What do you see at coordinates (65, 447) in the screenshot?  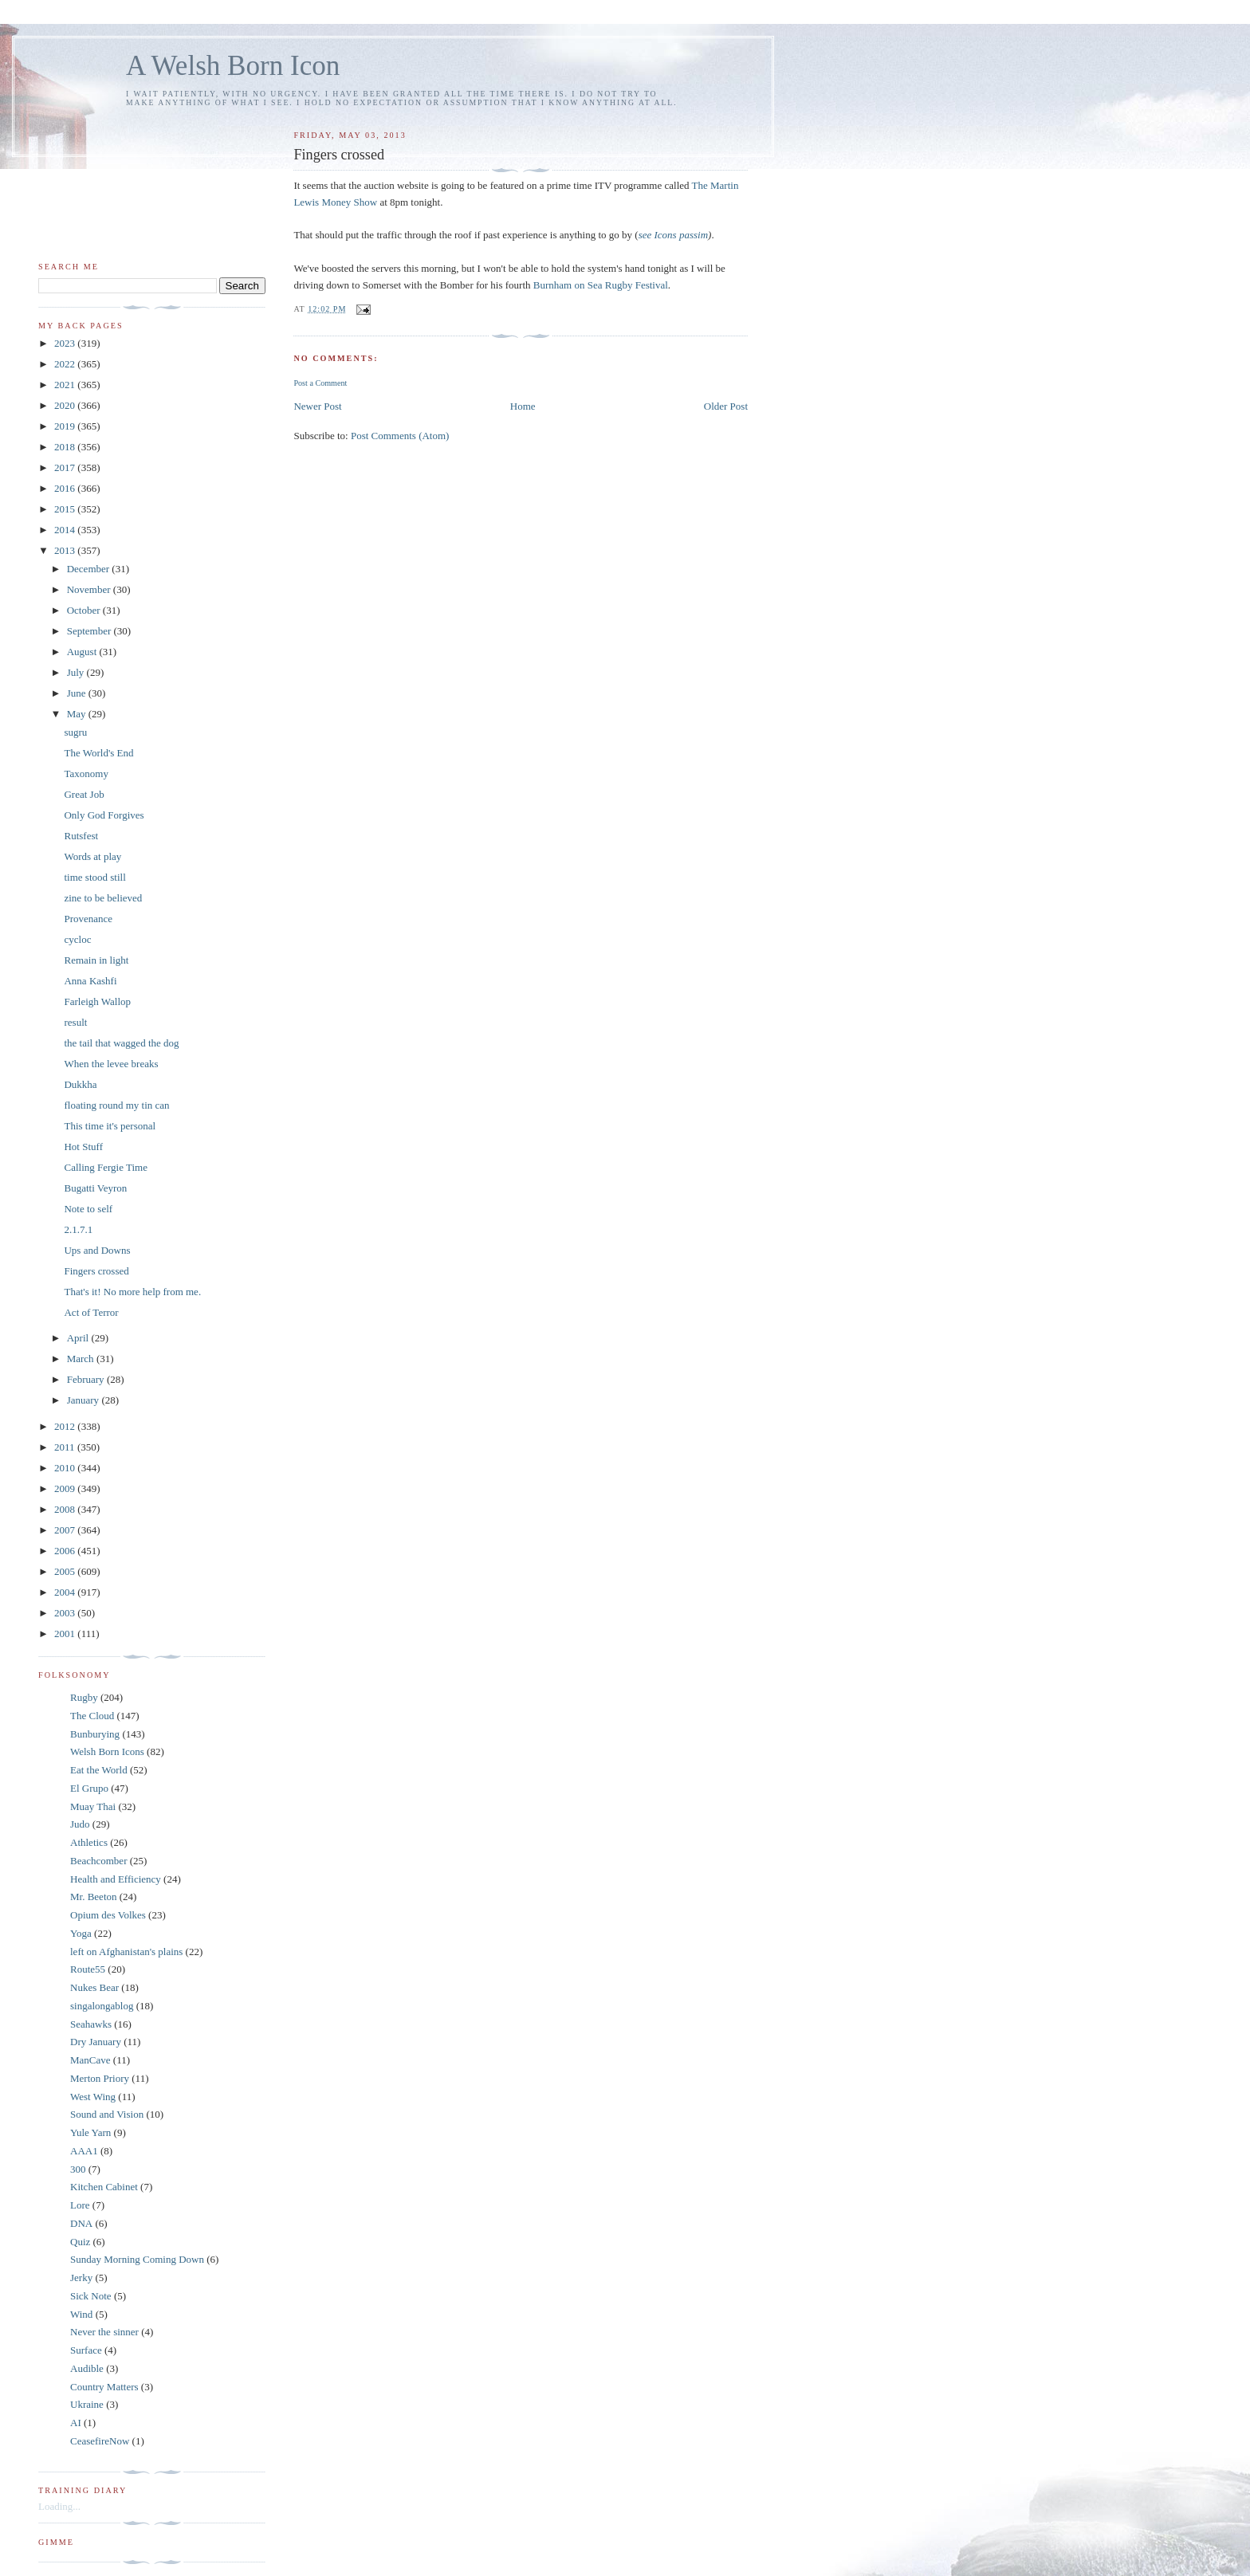 I see `2018` at bounding box center [65, 447].